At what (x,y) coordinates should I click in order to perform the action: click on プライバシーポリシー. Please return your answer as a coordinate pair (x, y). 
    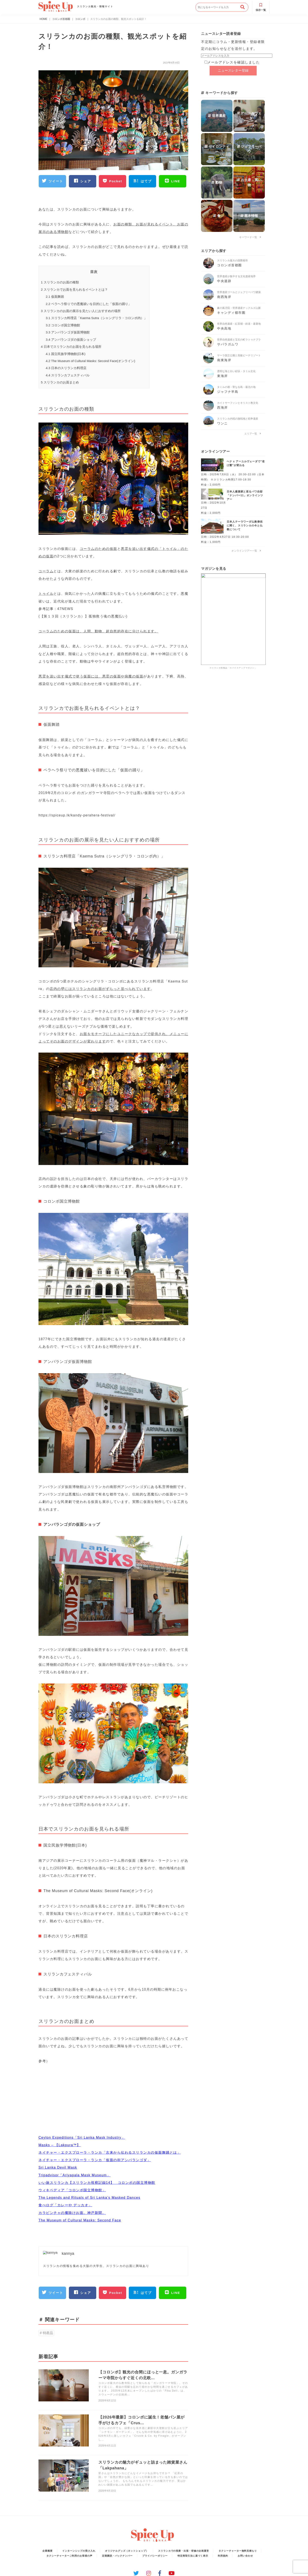
    Looking at the image, I should click on (155, 2555).